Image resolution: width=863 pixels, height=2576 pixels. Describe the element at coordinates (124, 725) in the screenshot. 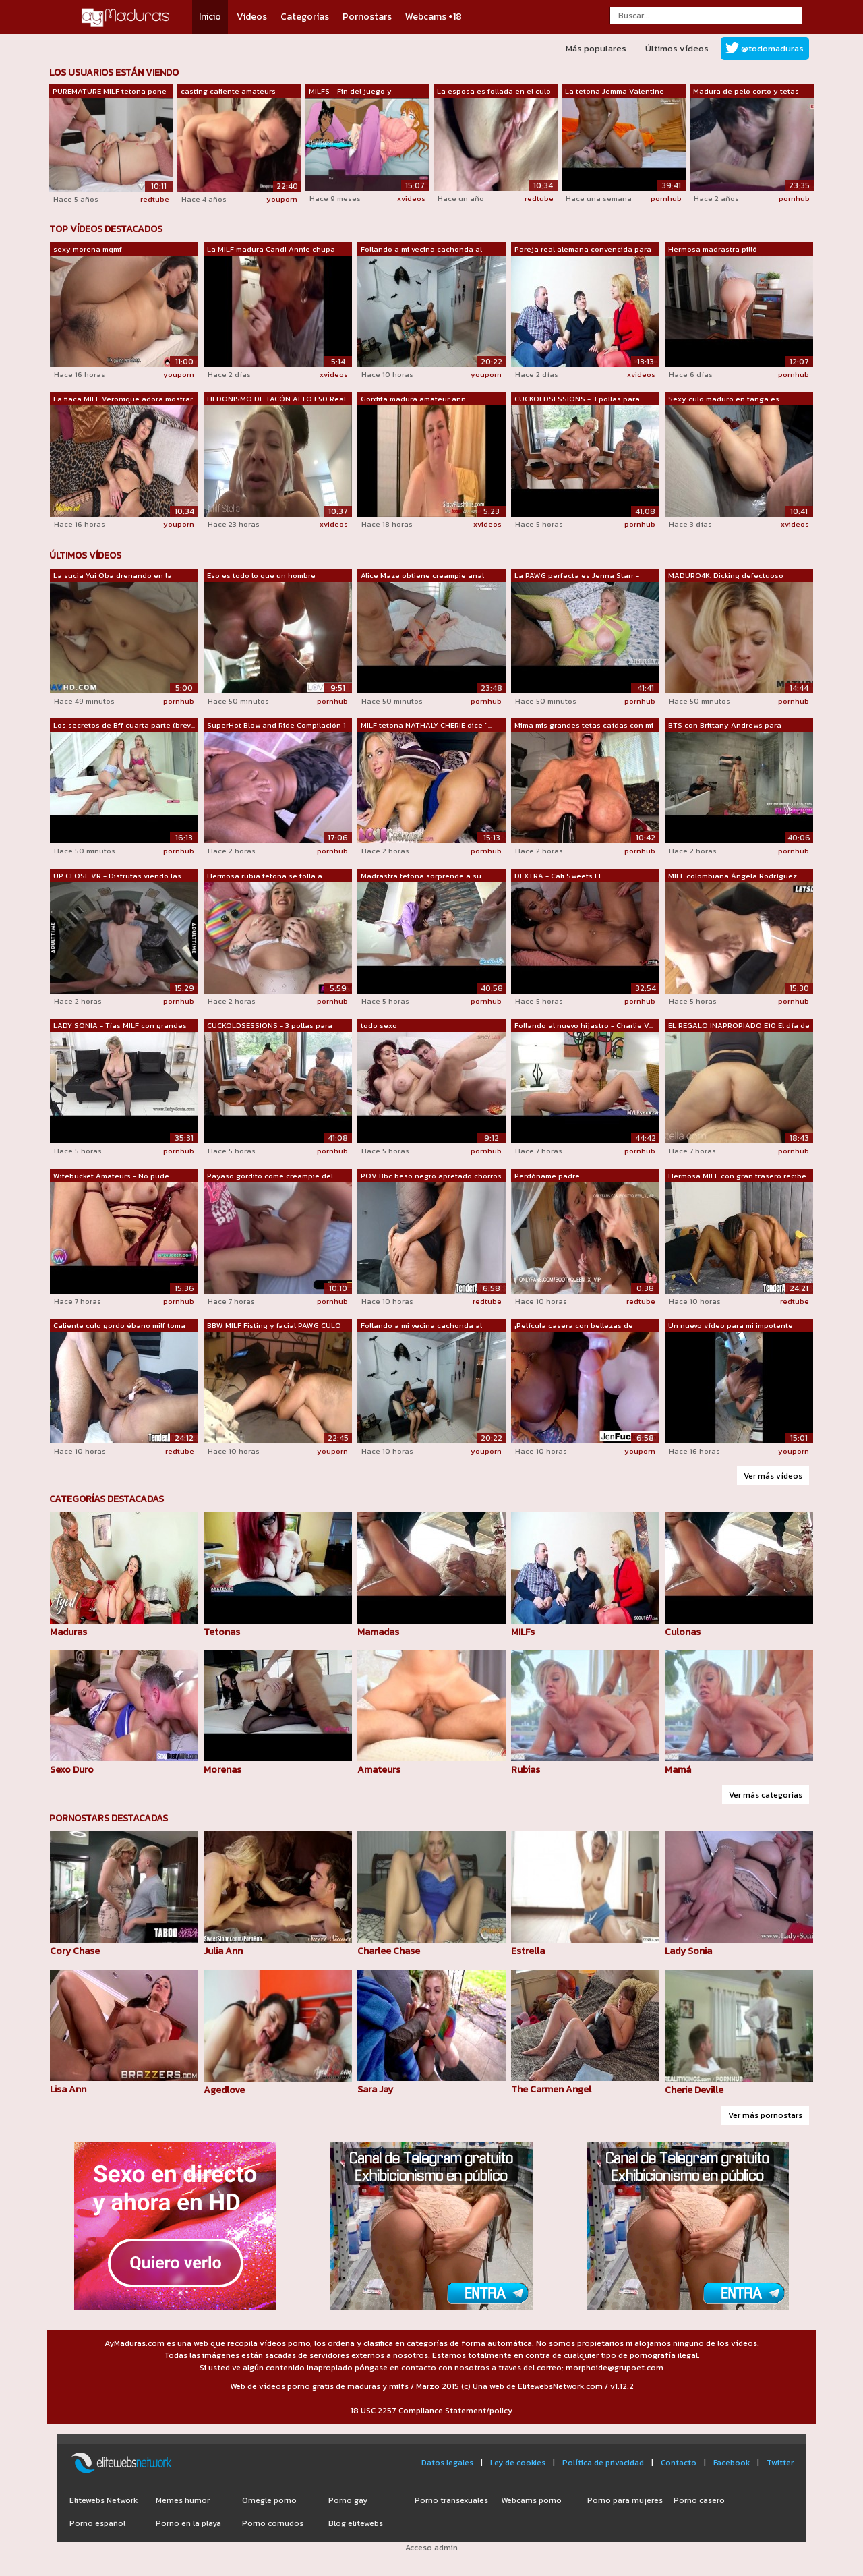

I see `Los secretos de Bff cuarta parte (brev...` at that location.